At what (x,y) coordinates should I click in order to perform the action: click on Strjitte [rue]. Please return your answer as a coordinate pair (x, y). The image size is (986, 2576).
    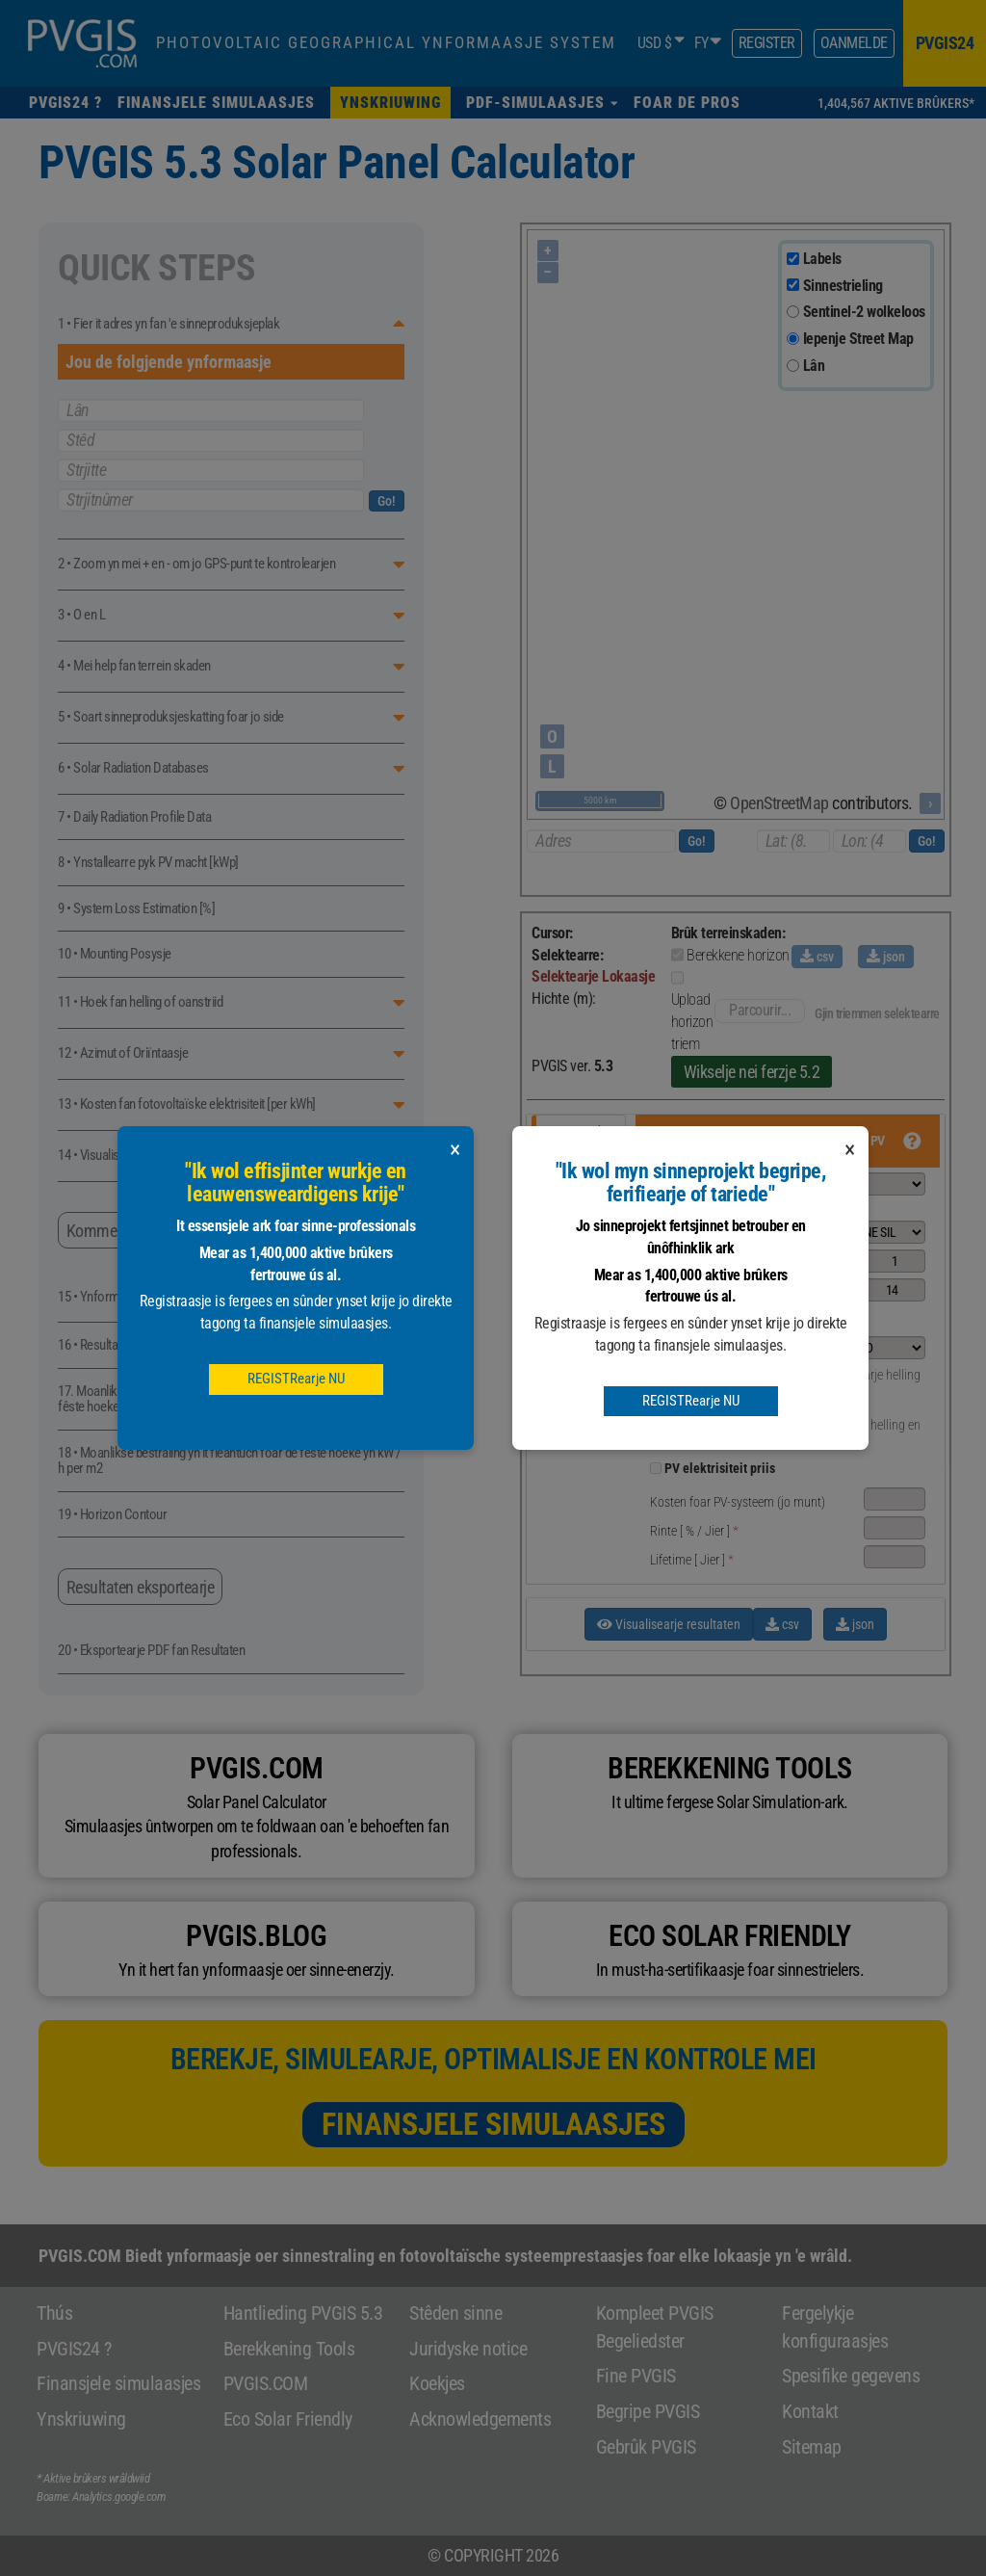
    Looking at the image, I should click on (211, 470).